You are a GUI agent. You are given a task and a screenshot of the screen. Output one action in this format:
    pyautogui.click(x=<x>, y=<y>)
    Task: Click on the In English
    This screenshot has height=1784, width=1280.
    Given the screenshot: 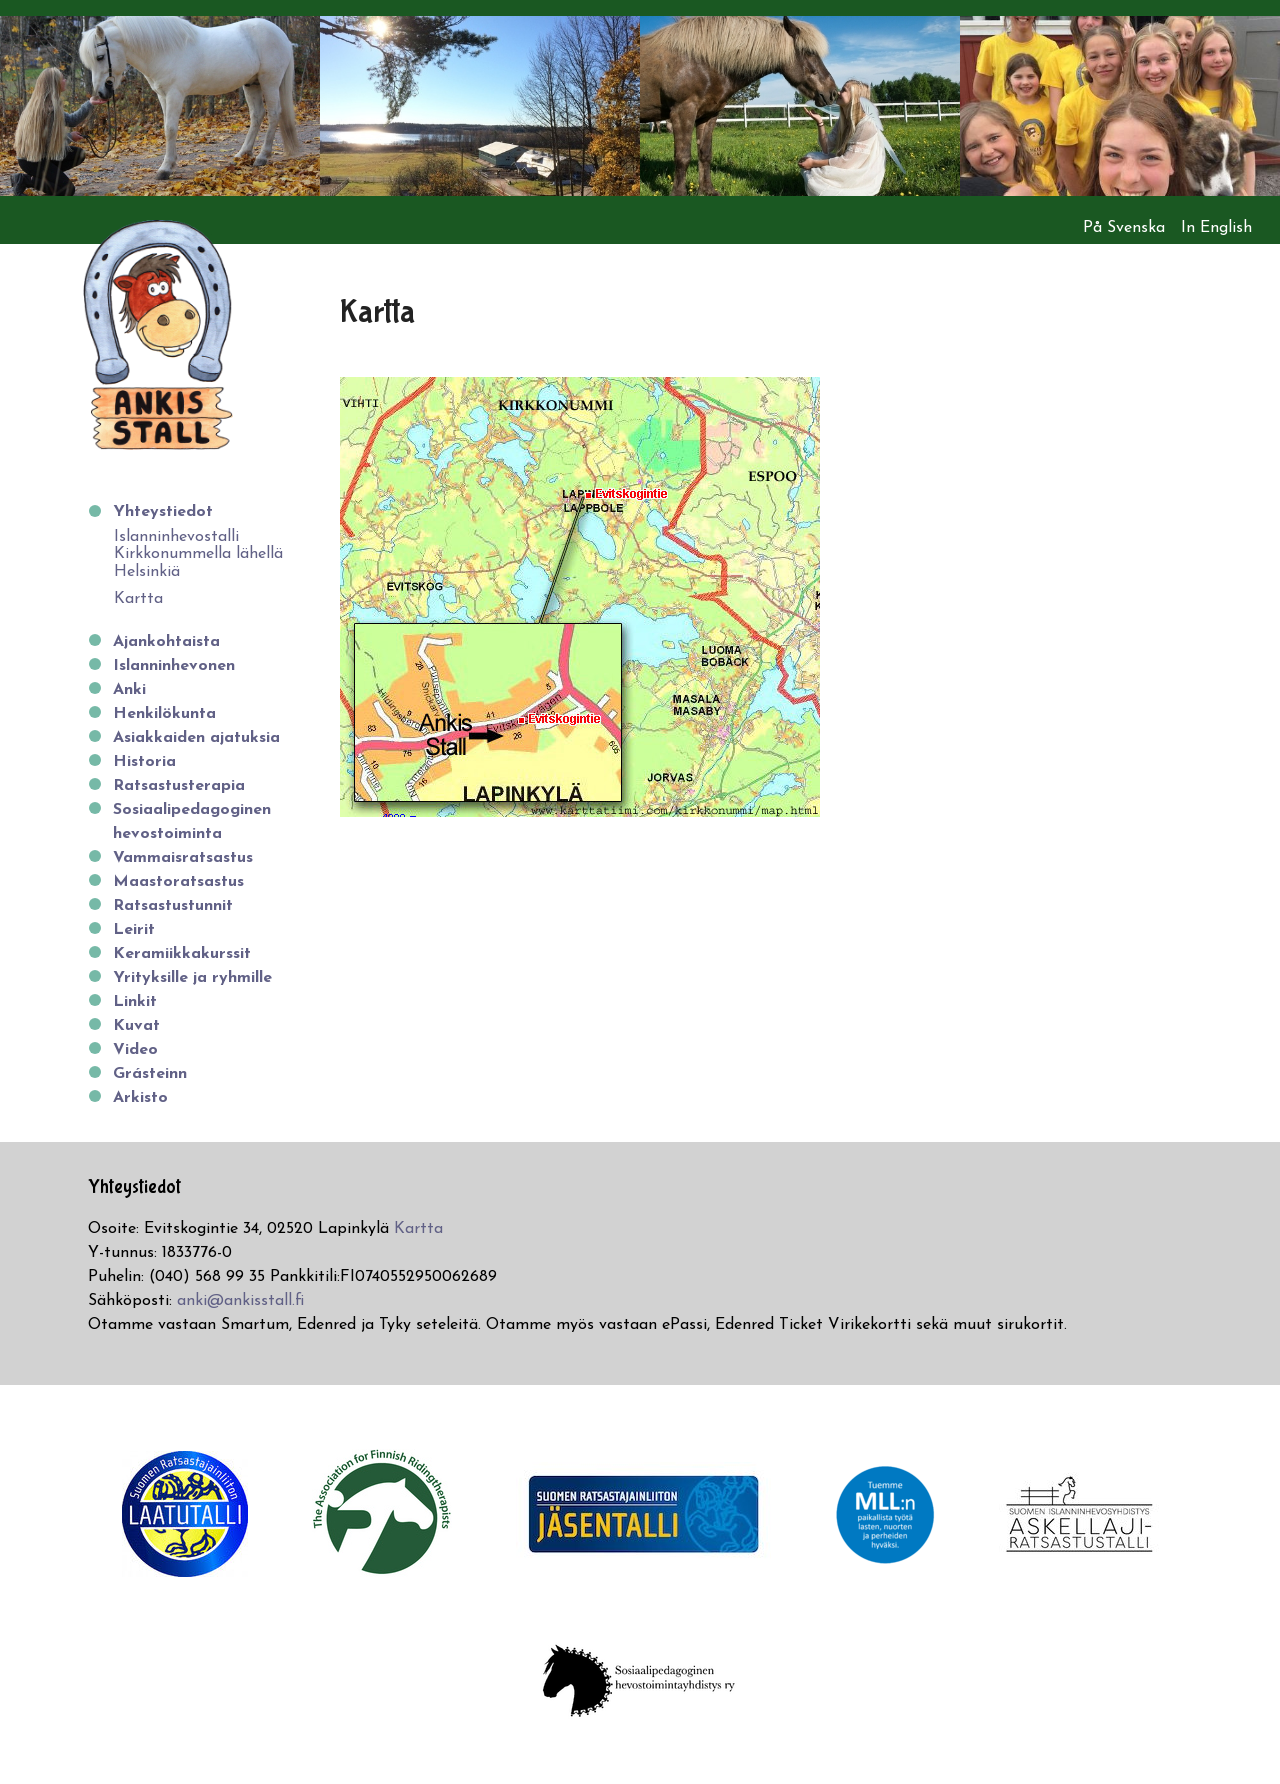 What is the action you would take?
    pyautogui.click(x=1216, y=228)
    